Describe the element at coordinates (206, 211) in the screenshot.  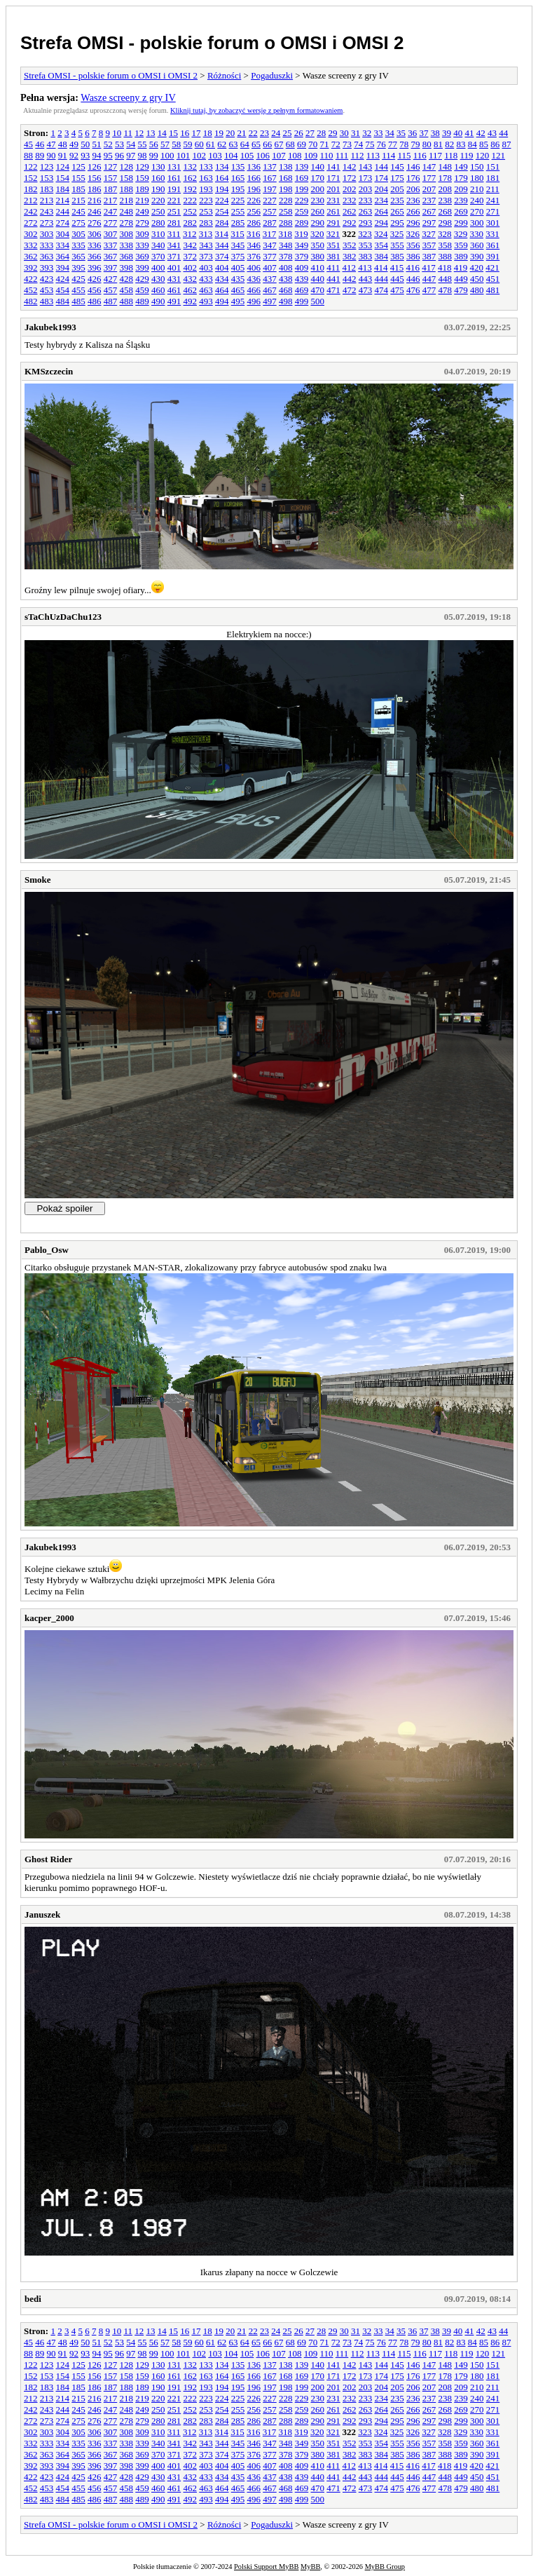
I see `253` at that location.